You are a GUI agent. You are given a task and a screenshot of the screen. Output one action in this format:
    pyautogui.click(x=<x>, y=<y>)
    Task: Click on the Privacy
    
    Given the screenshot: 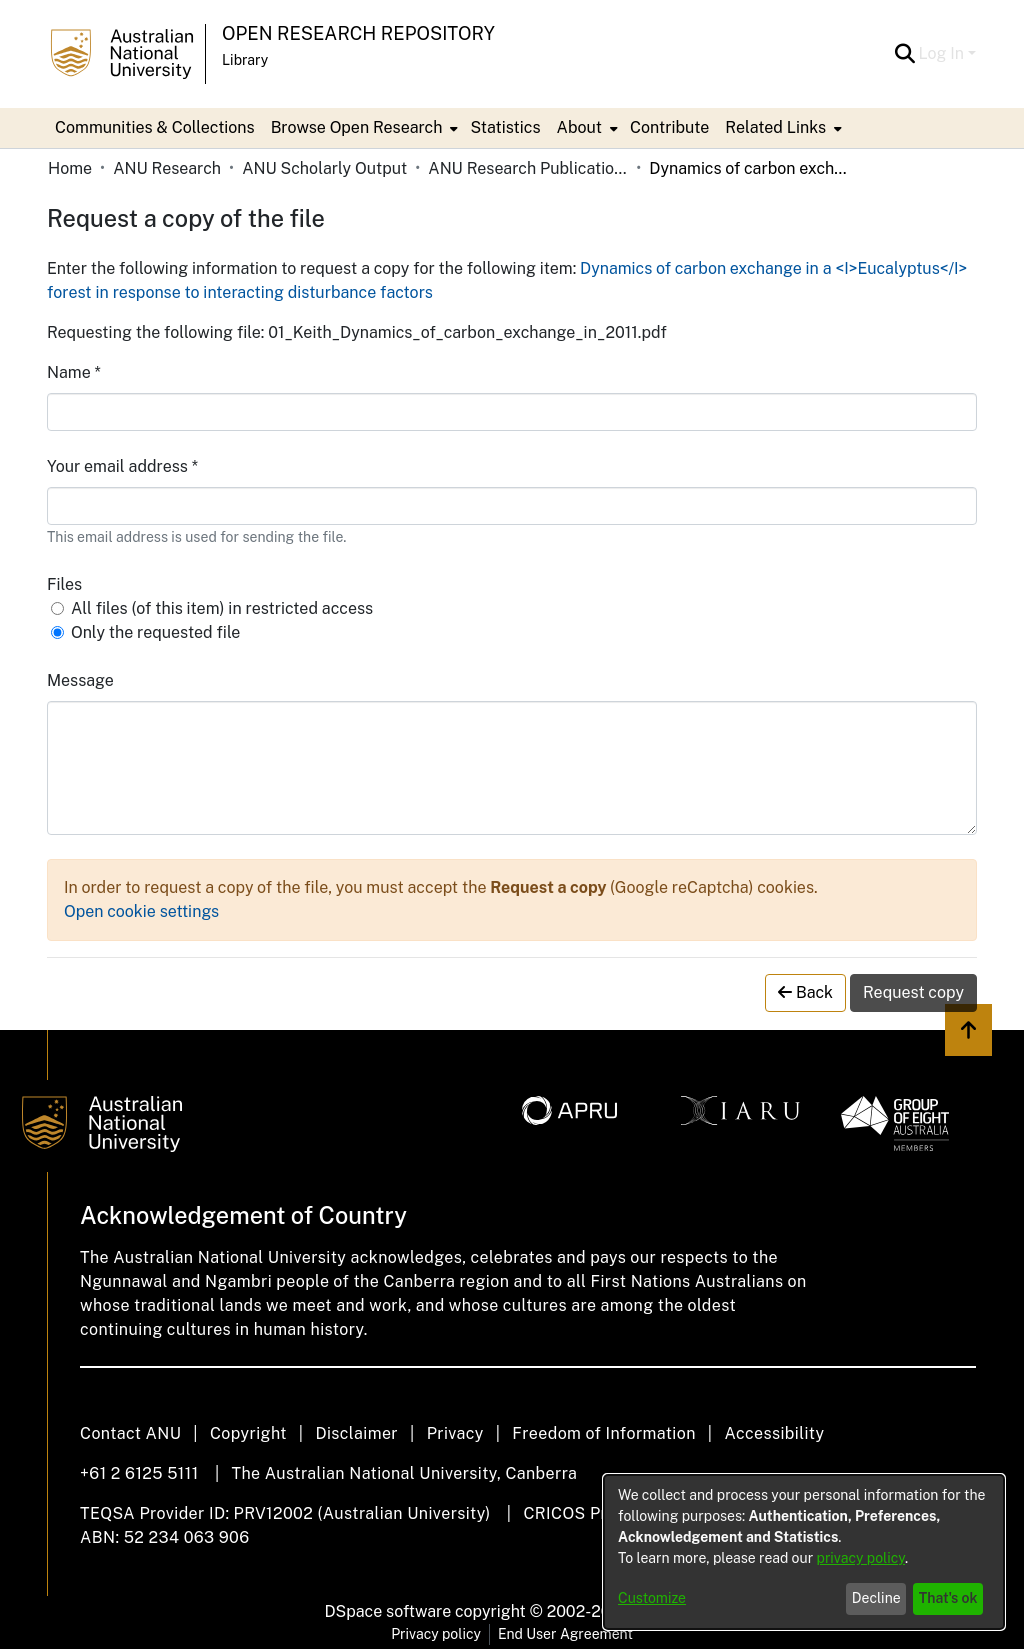 What is the action you would take?
    pyautogui.click(x=455, y=1433)
    